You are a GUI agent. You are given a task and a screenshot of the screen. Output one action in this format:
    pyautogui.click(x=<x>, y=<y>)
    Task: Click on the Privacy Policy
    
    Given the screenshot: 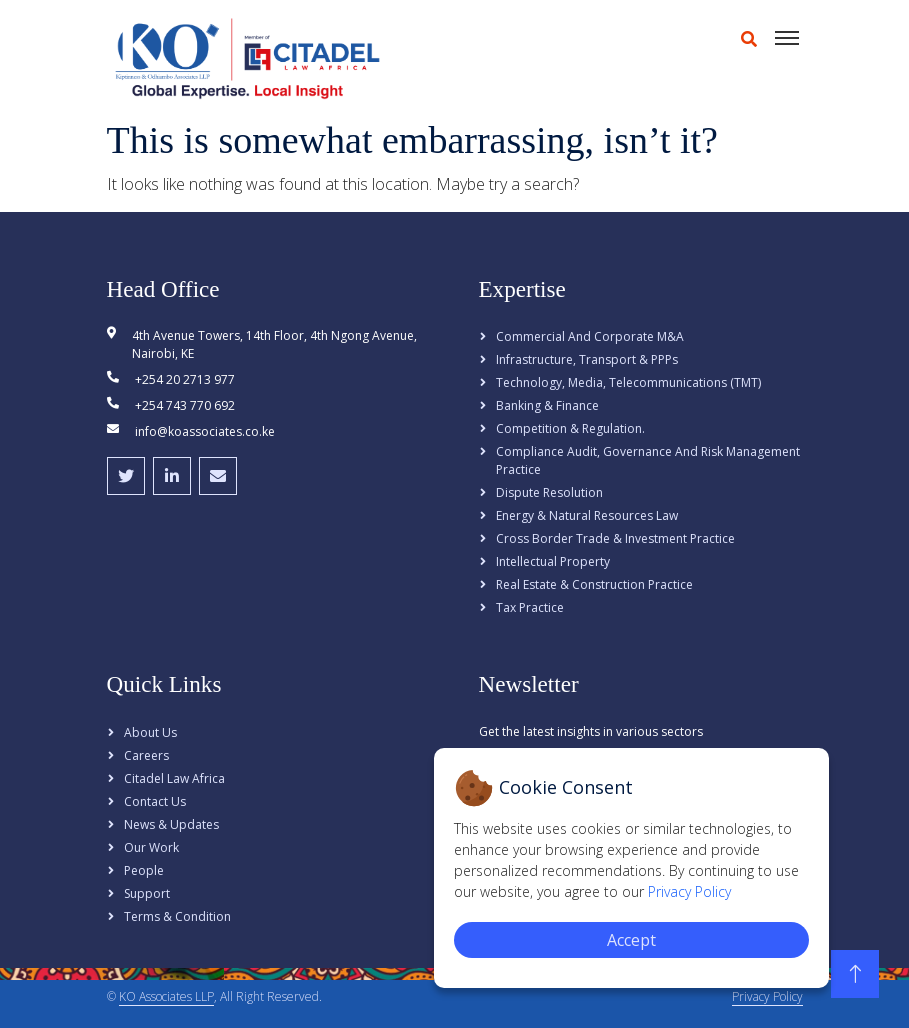 What is the action you would take?
    pyautogui.click(x=767, y=996)
    